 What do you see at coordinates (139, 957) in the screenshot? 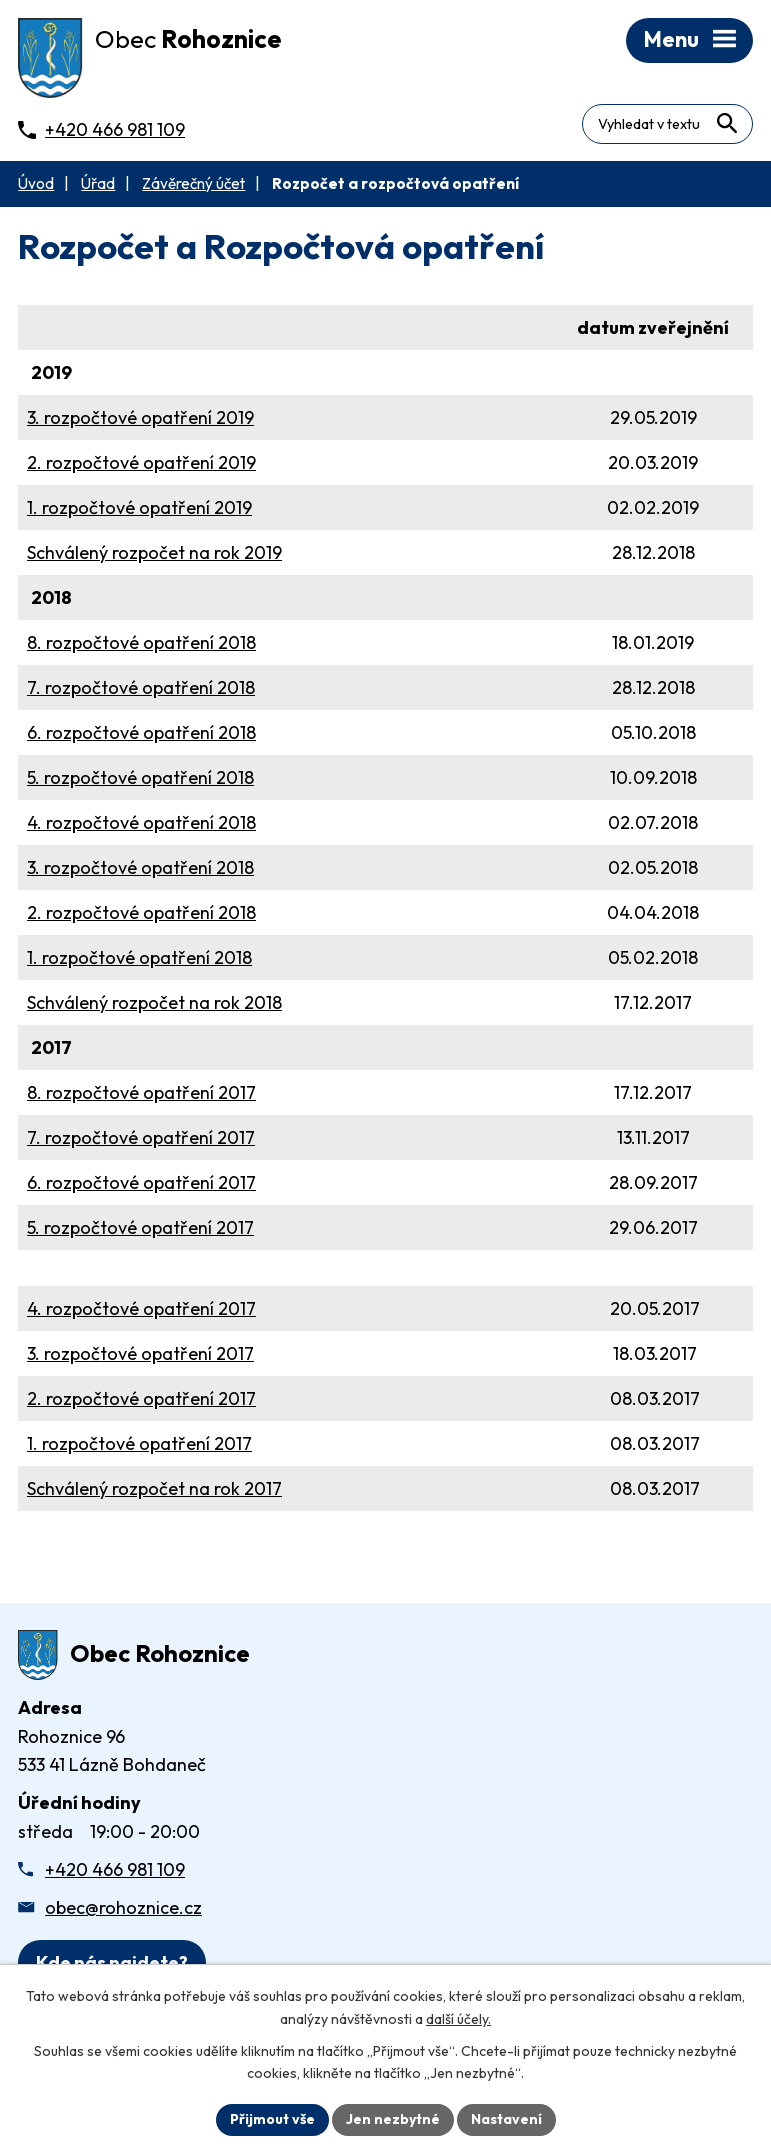
I see `1. rozpočtové opatření 2018` at bounding box center [139, 957].